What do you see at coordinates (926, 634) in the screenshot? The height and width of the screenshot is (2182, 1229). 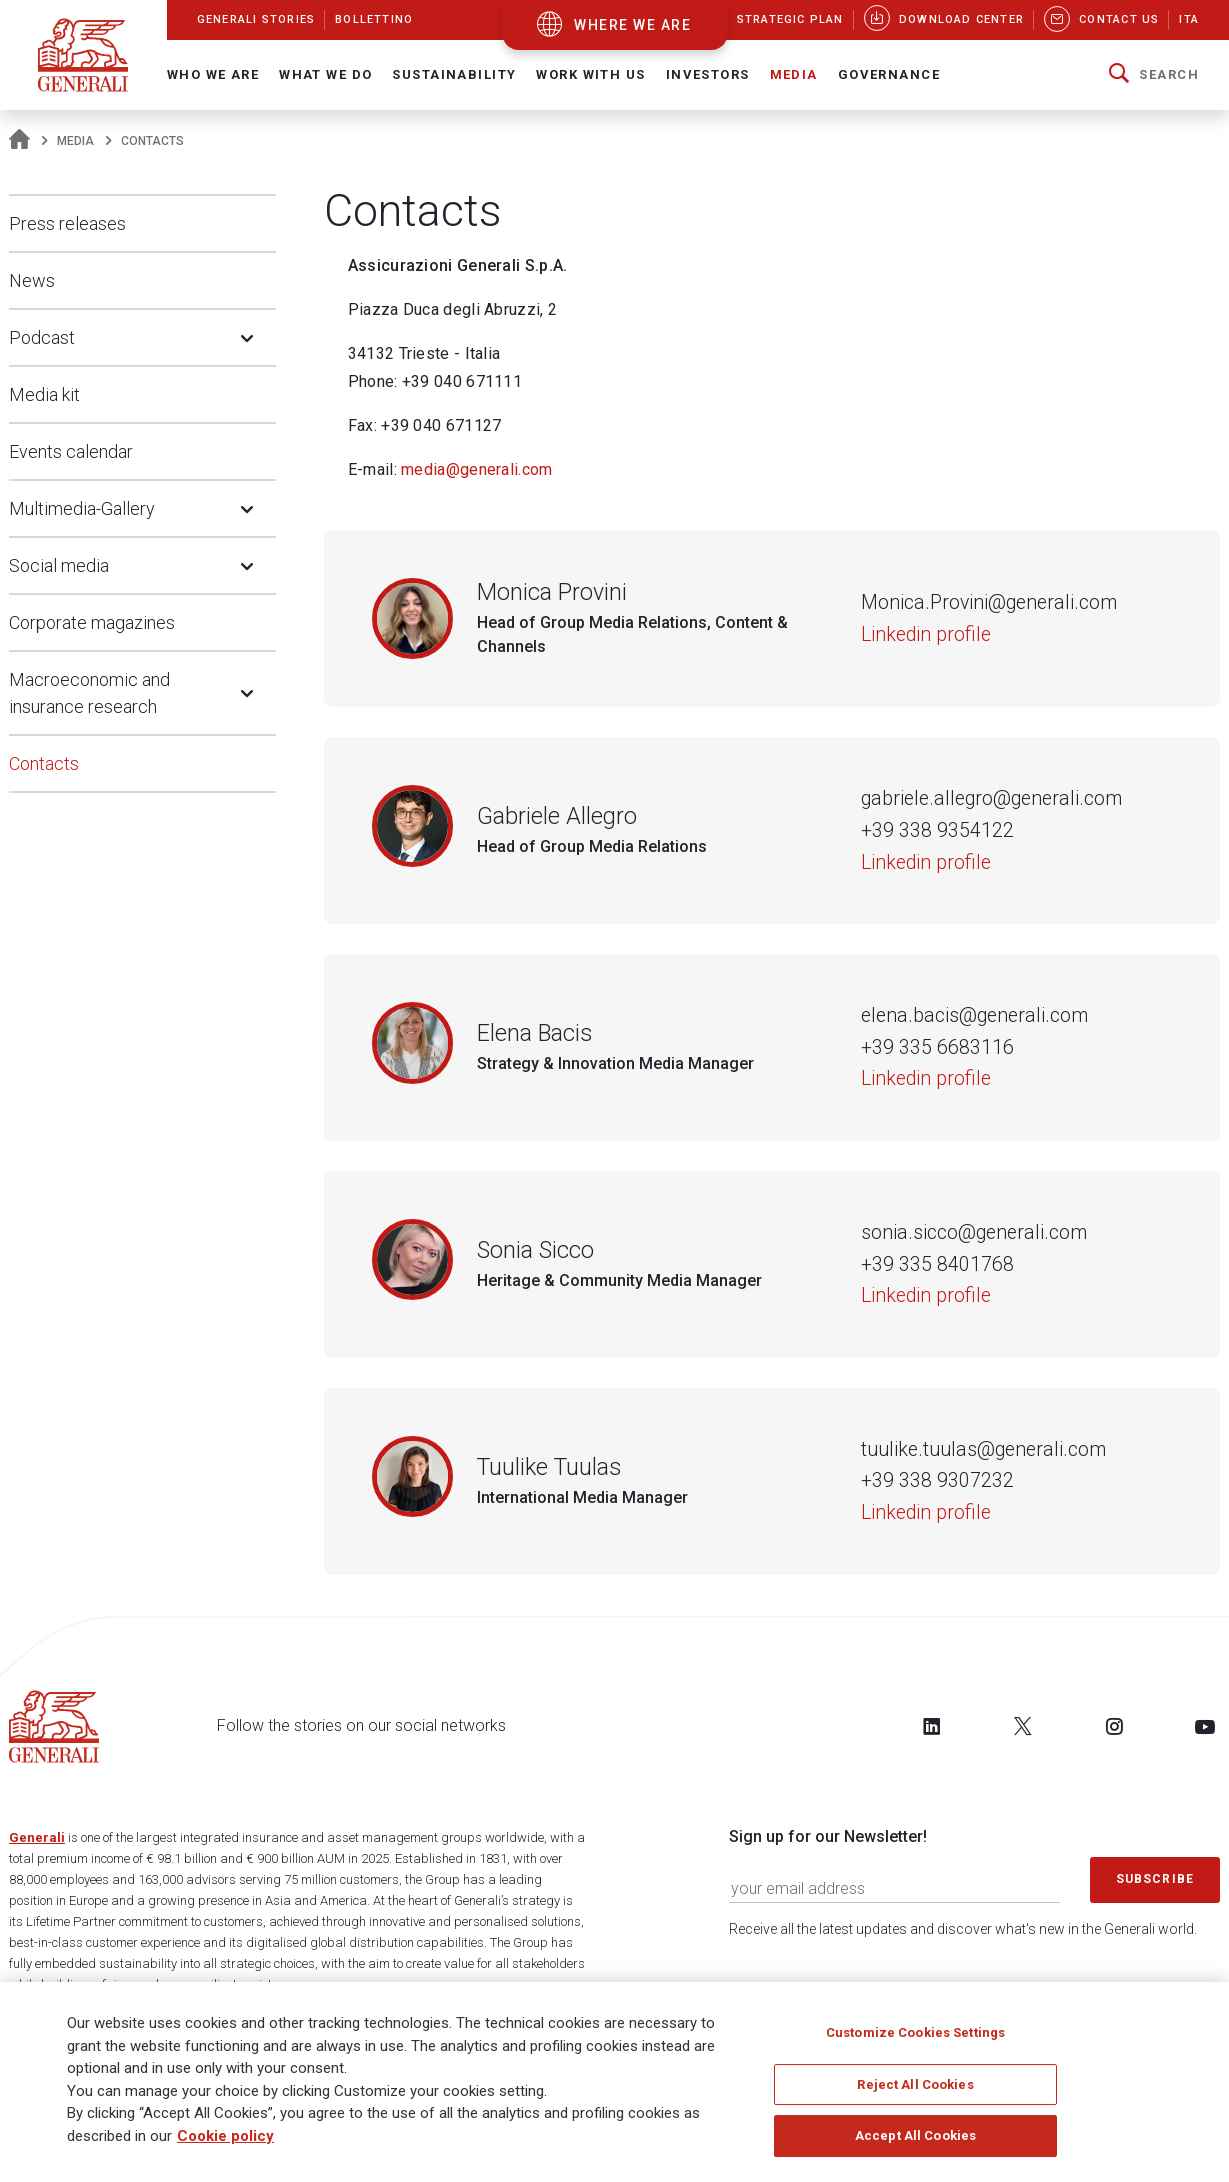 I see `Linkedin profile [Monica Provini]` at bounding box center [926, 634].